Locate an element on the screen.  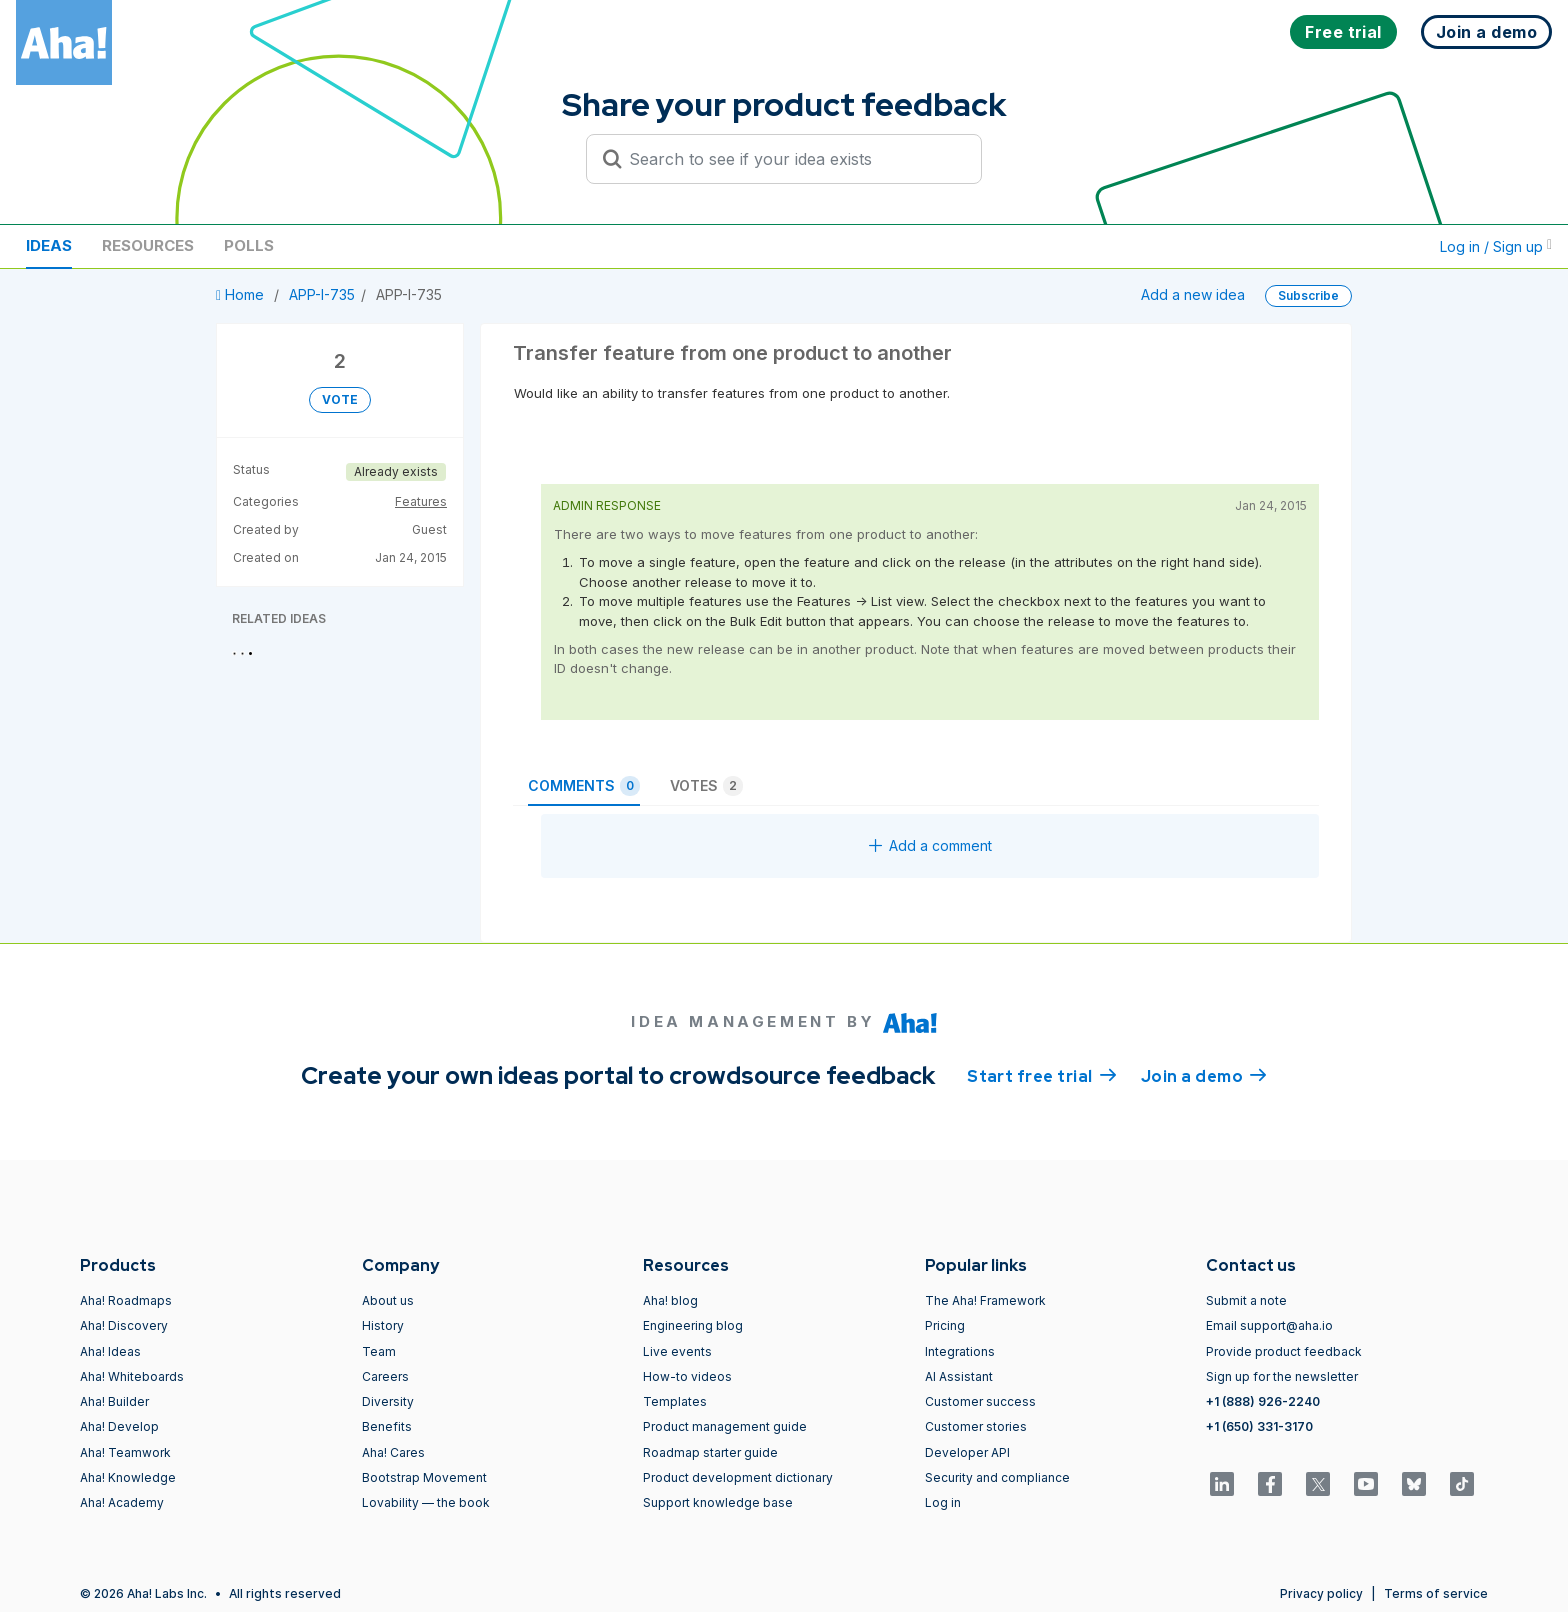
Security and compliance is located at coordinates (997, 1477).